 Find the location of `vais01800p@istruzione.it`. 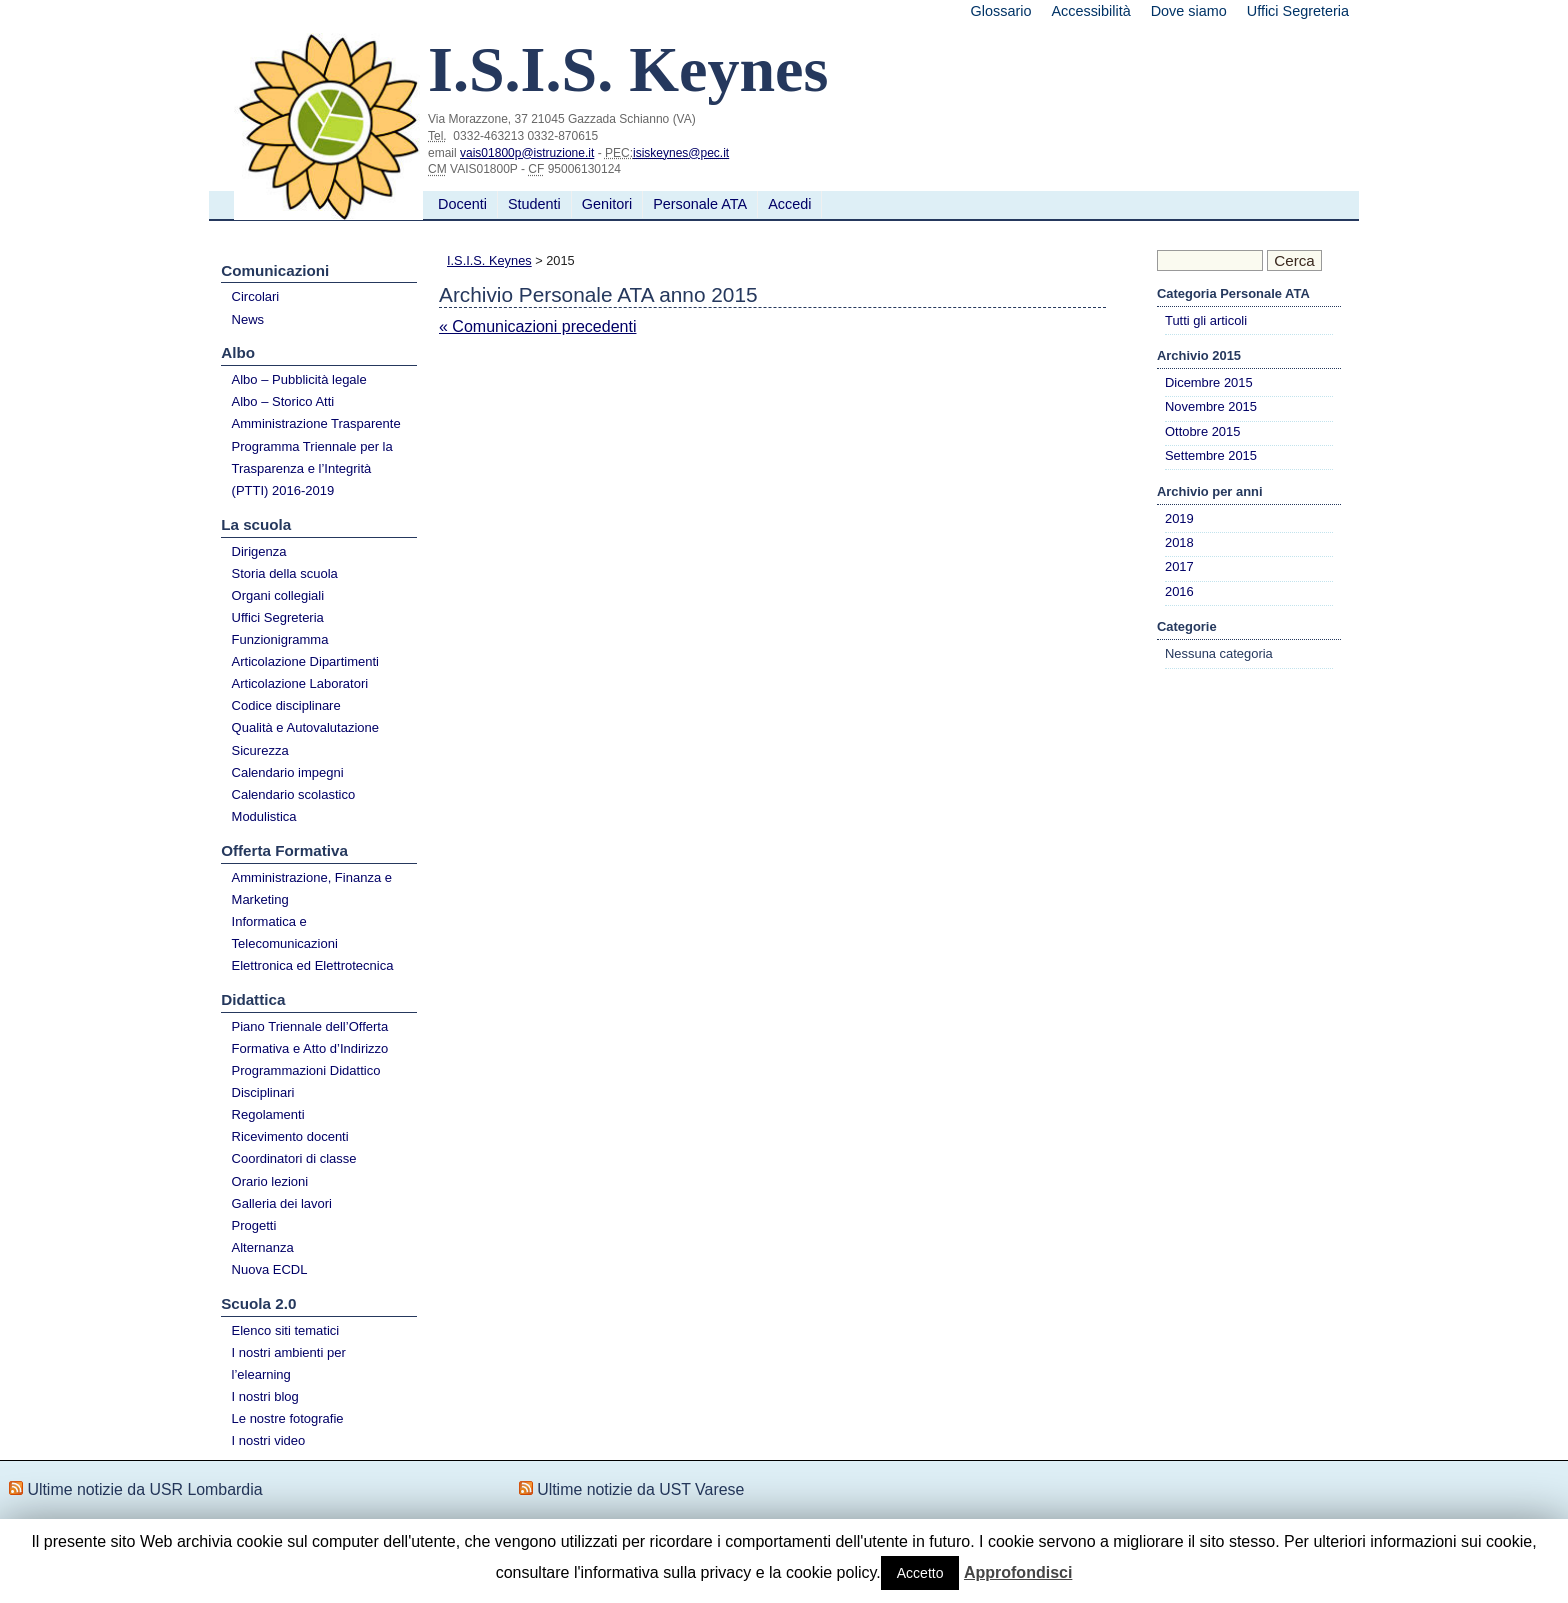

vais01800p@istruzione.it is located at coordinates (527, 153).